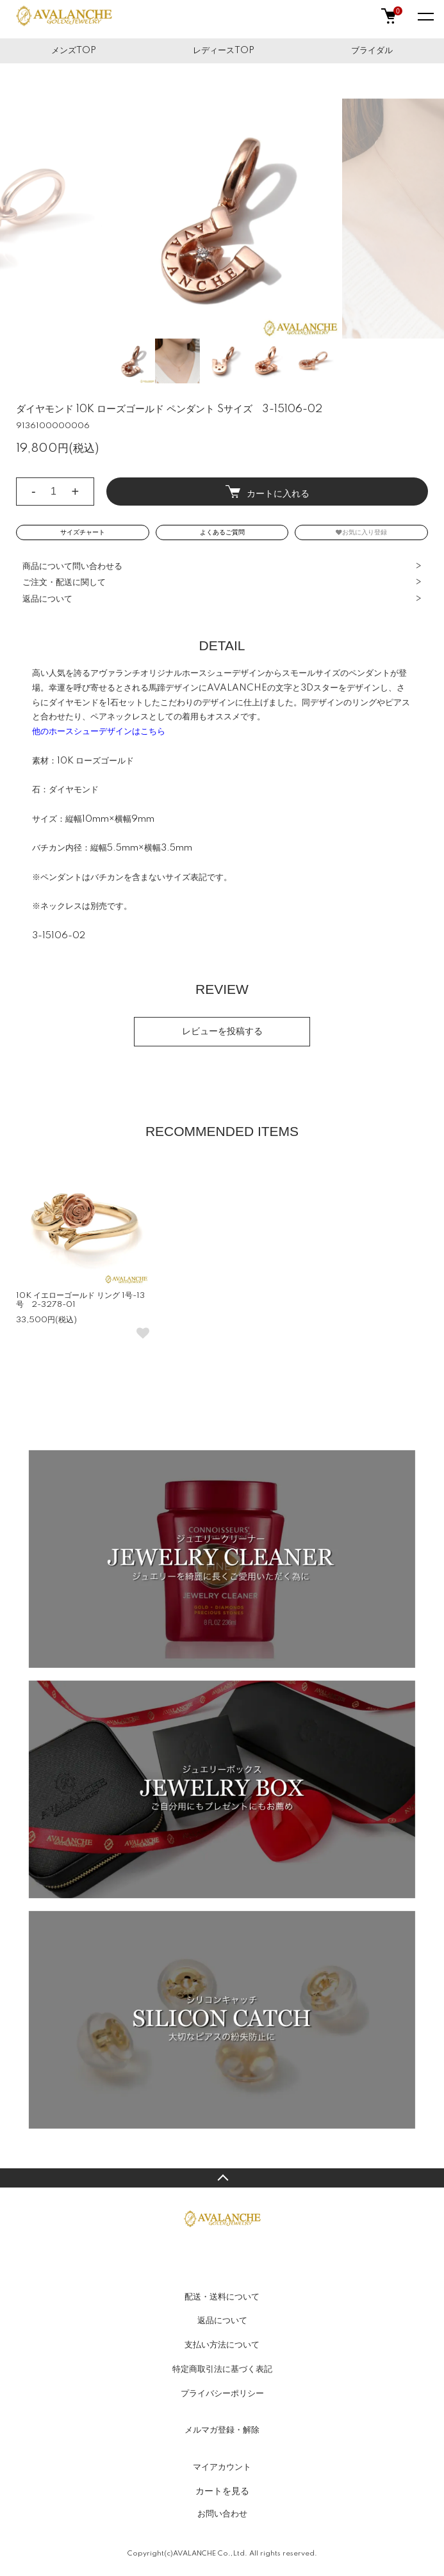 The width and height of the screenshot is (444, 2576). Describe the element at coordinates (222, 2369) in the screenshot. I see `特定商取引法に基づく表記` at that location.